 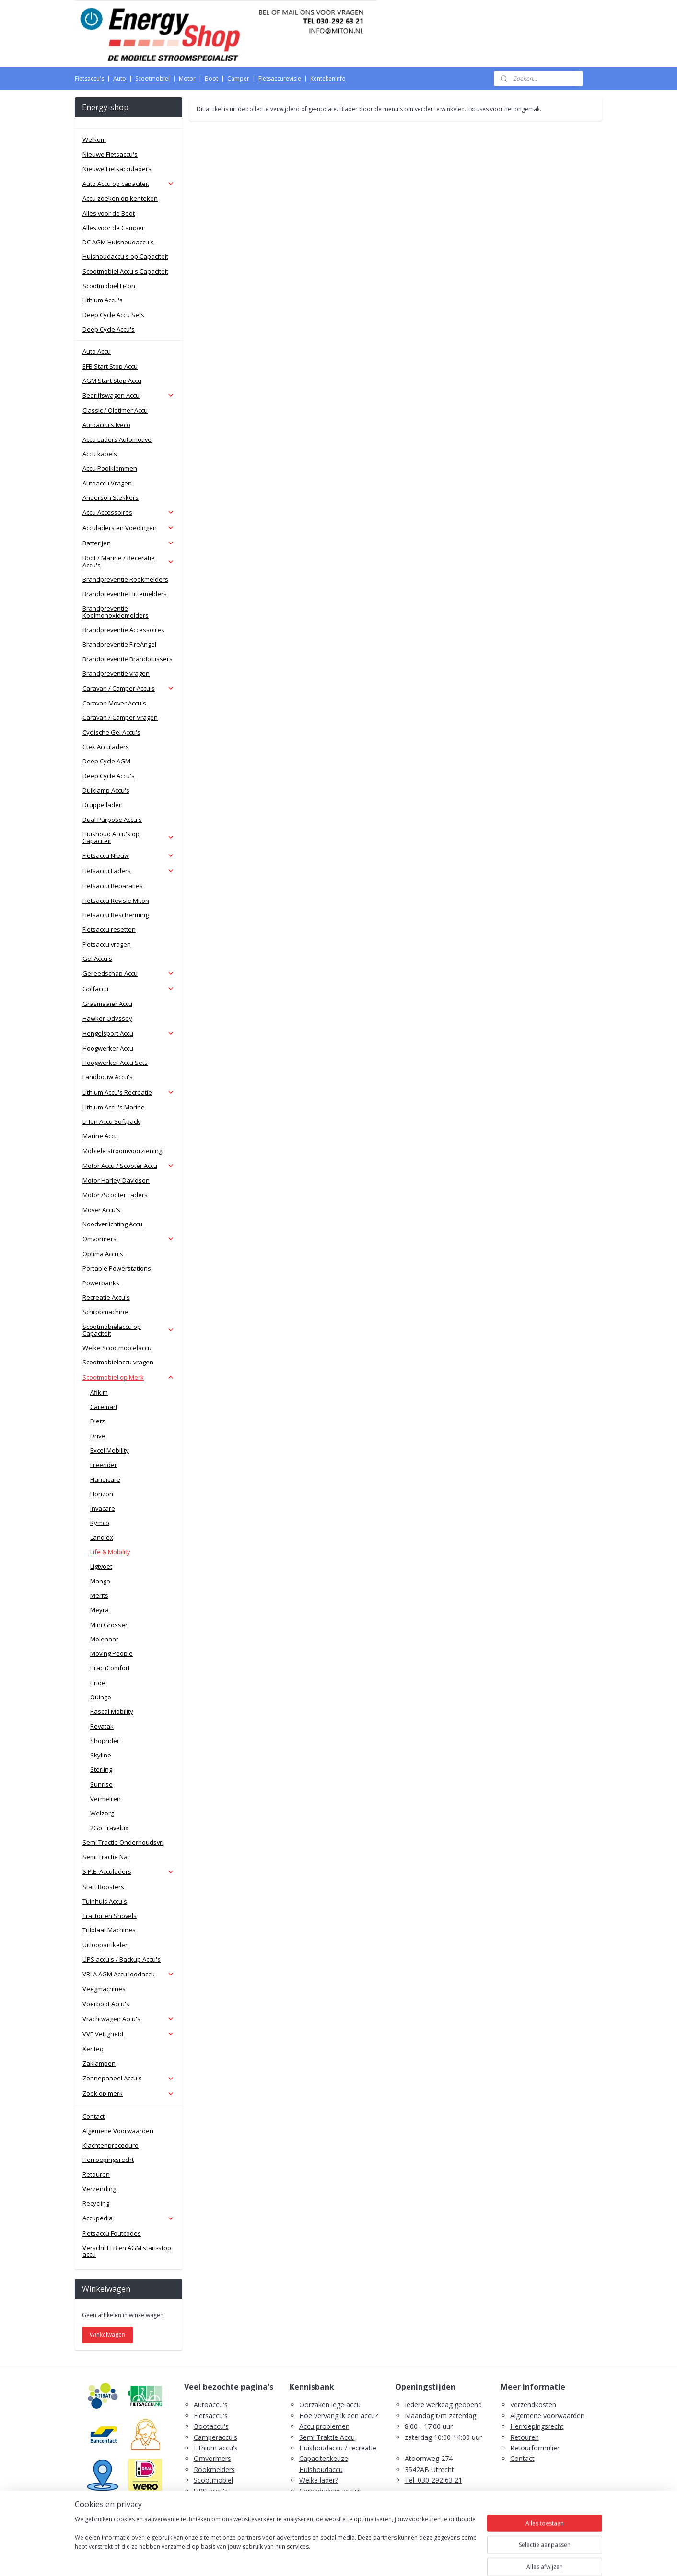 What do you see at coordinates (99, 1610) in the screenshot?
I see `Meyra` at bounding box center [99, 1610].